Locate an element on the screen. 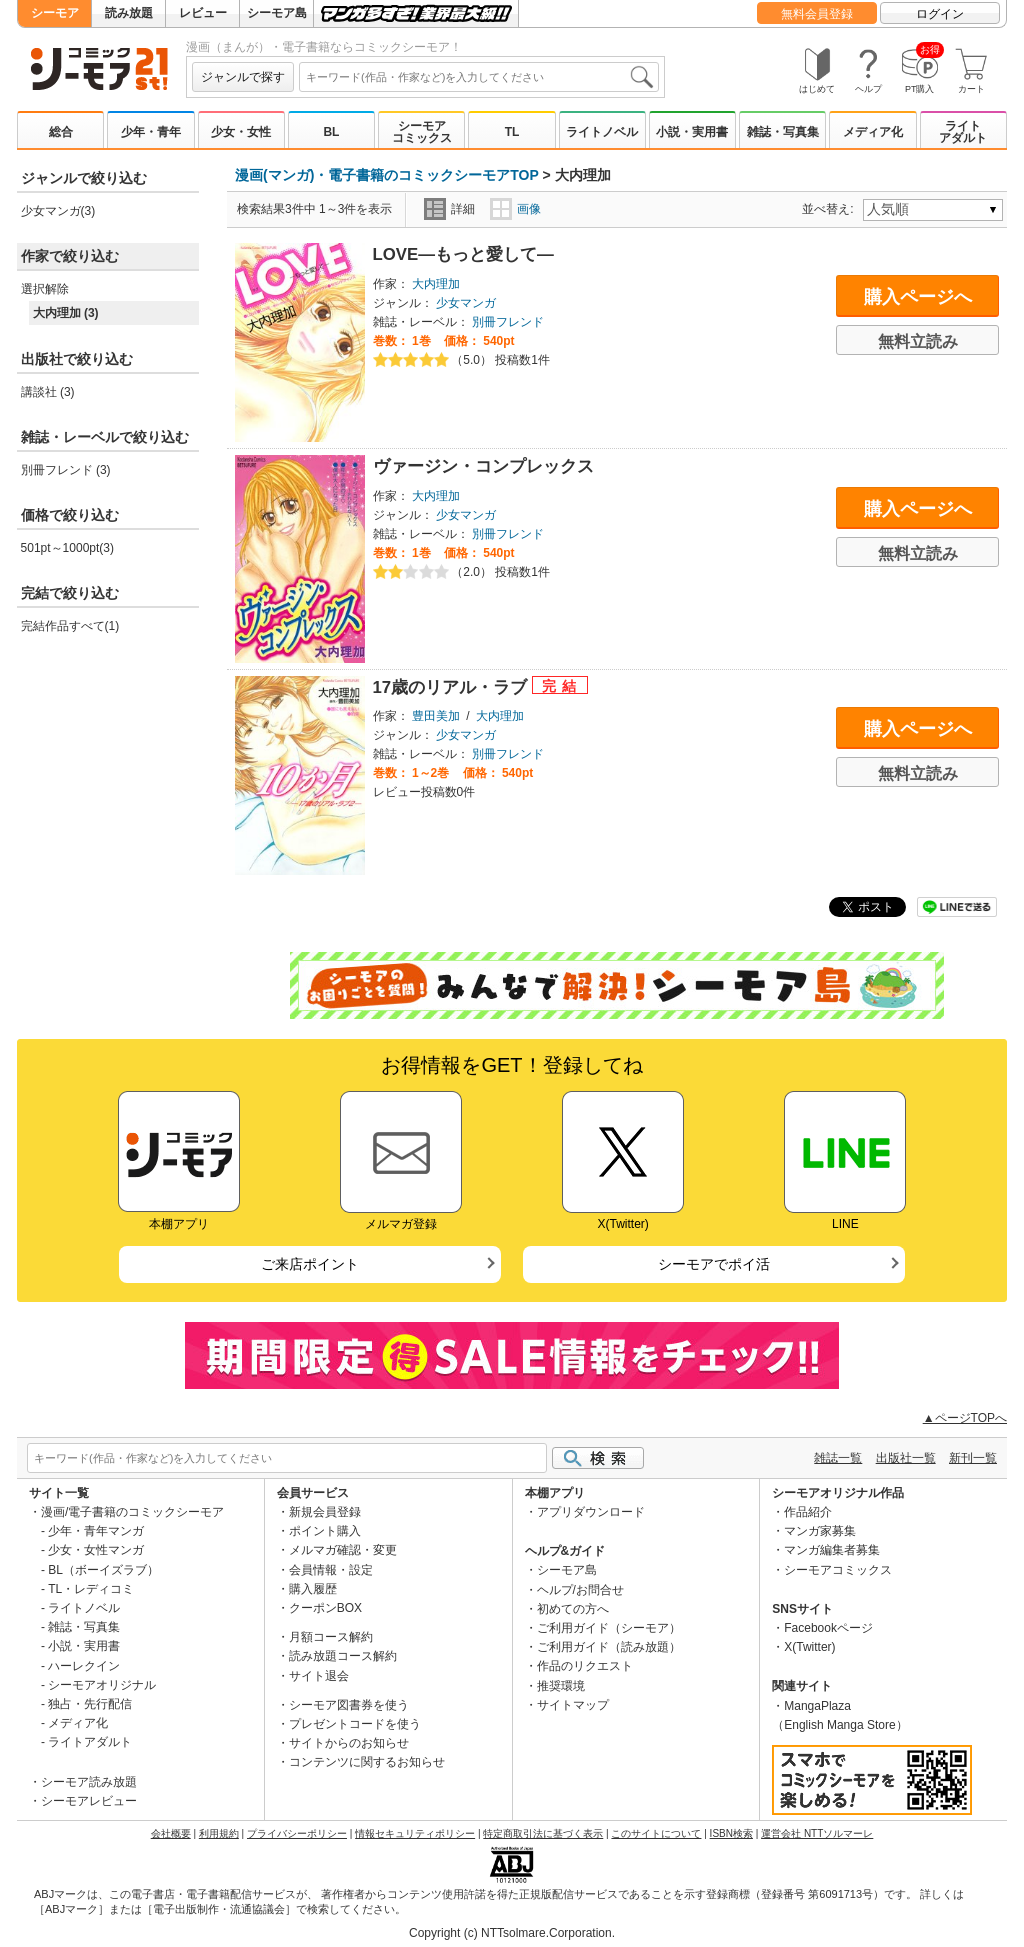  マンガ家募集 is located at coordinates (820, 1531).